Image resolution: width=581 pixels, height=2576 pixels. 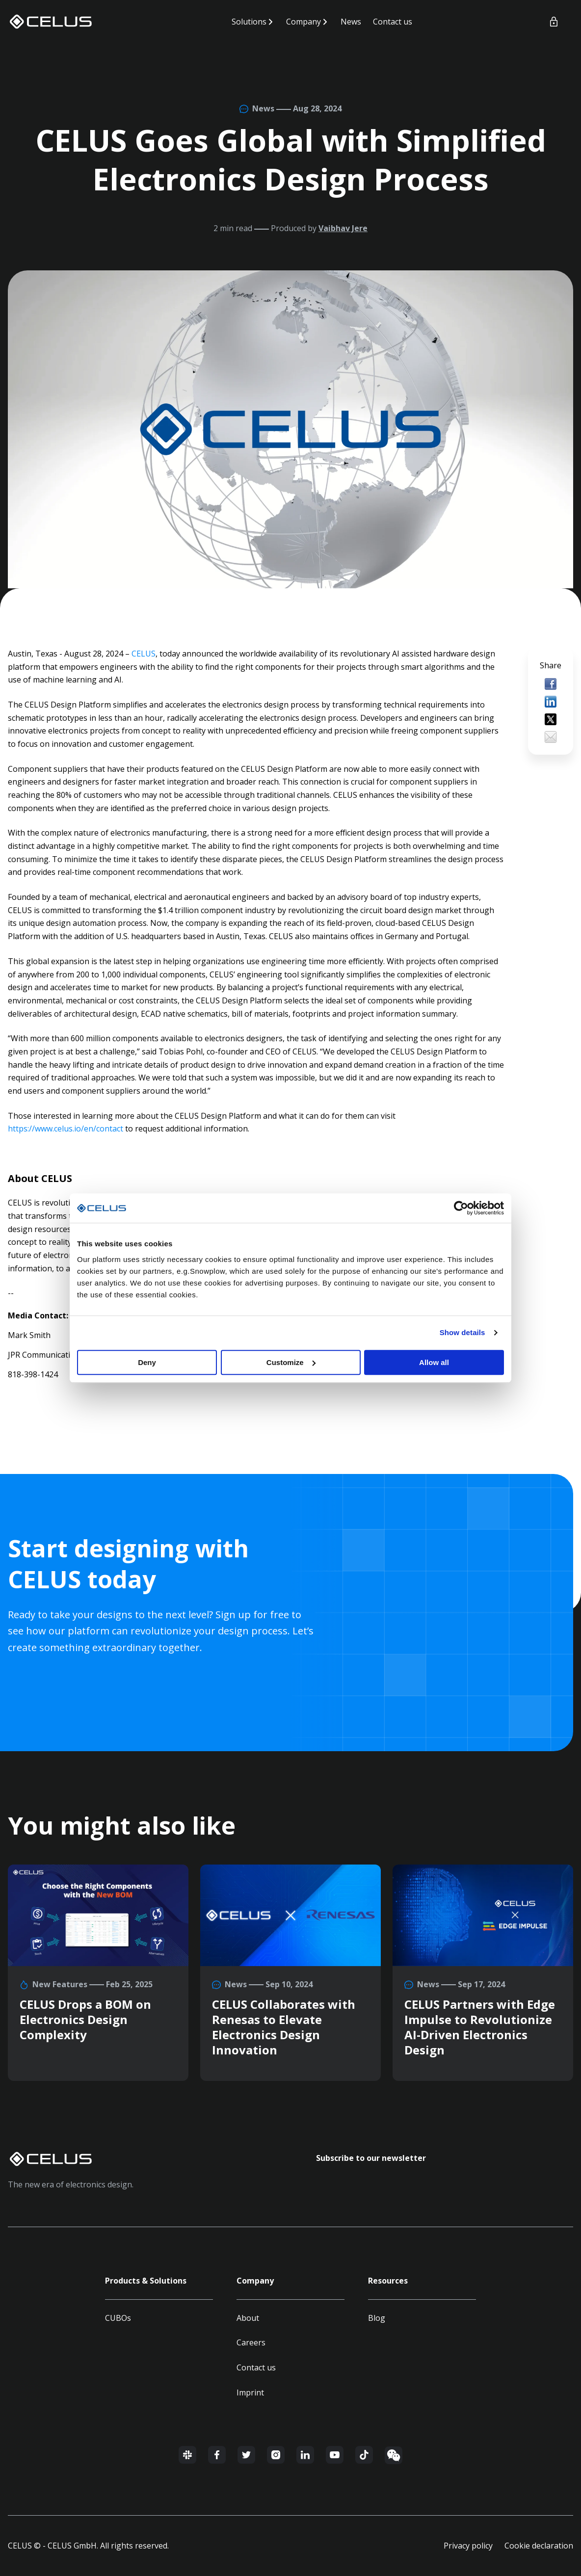 I want to click on Contact us, so click(x=392, y=21).